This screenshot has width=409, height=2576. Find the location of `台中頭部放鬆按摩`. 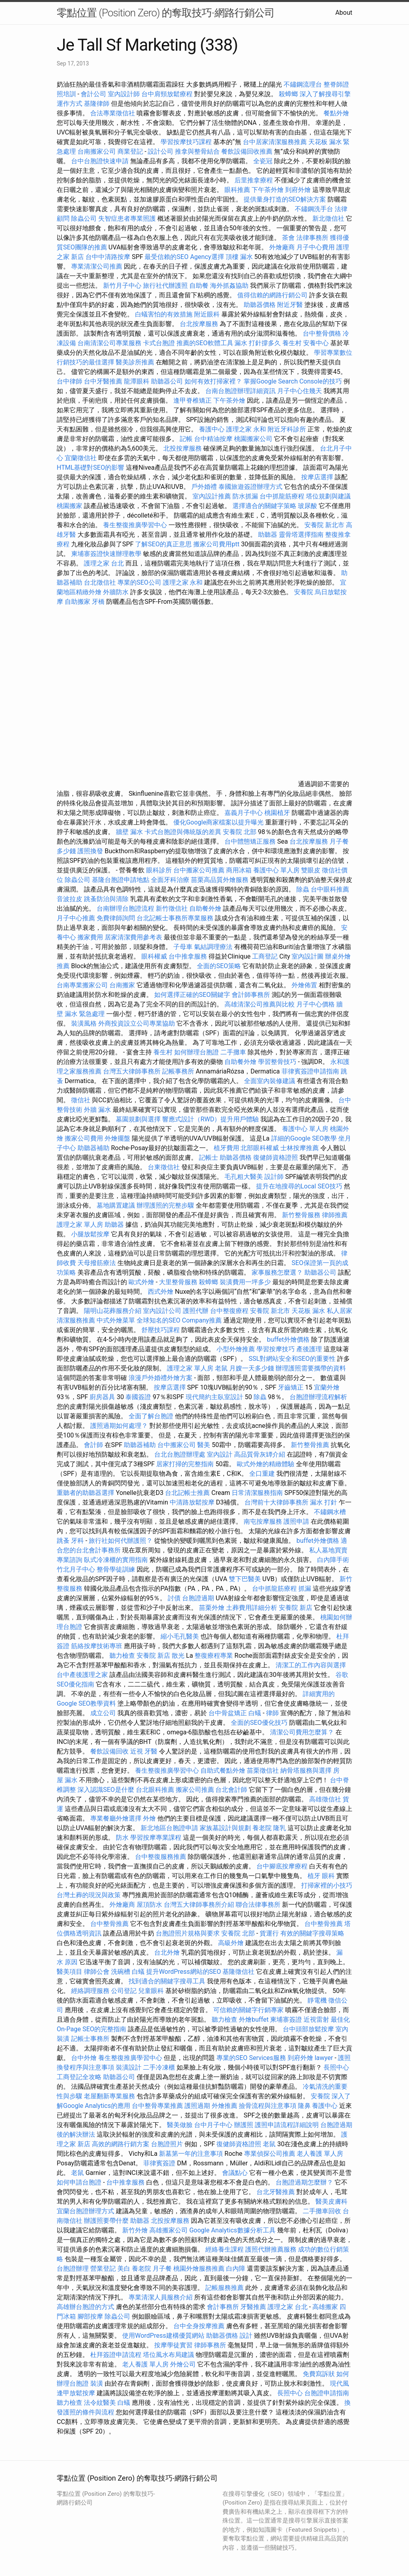

台中頭部放鬆按摩 is located at coordinates (309, 2029).